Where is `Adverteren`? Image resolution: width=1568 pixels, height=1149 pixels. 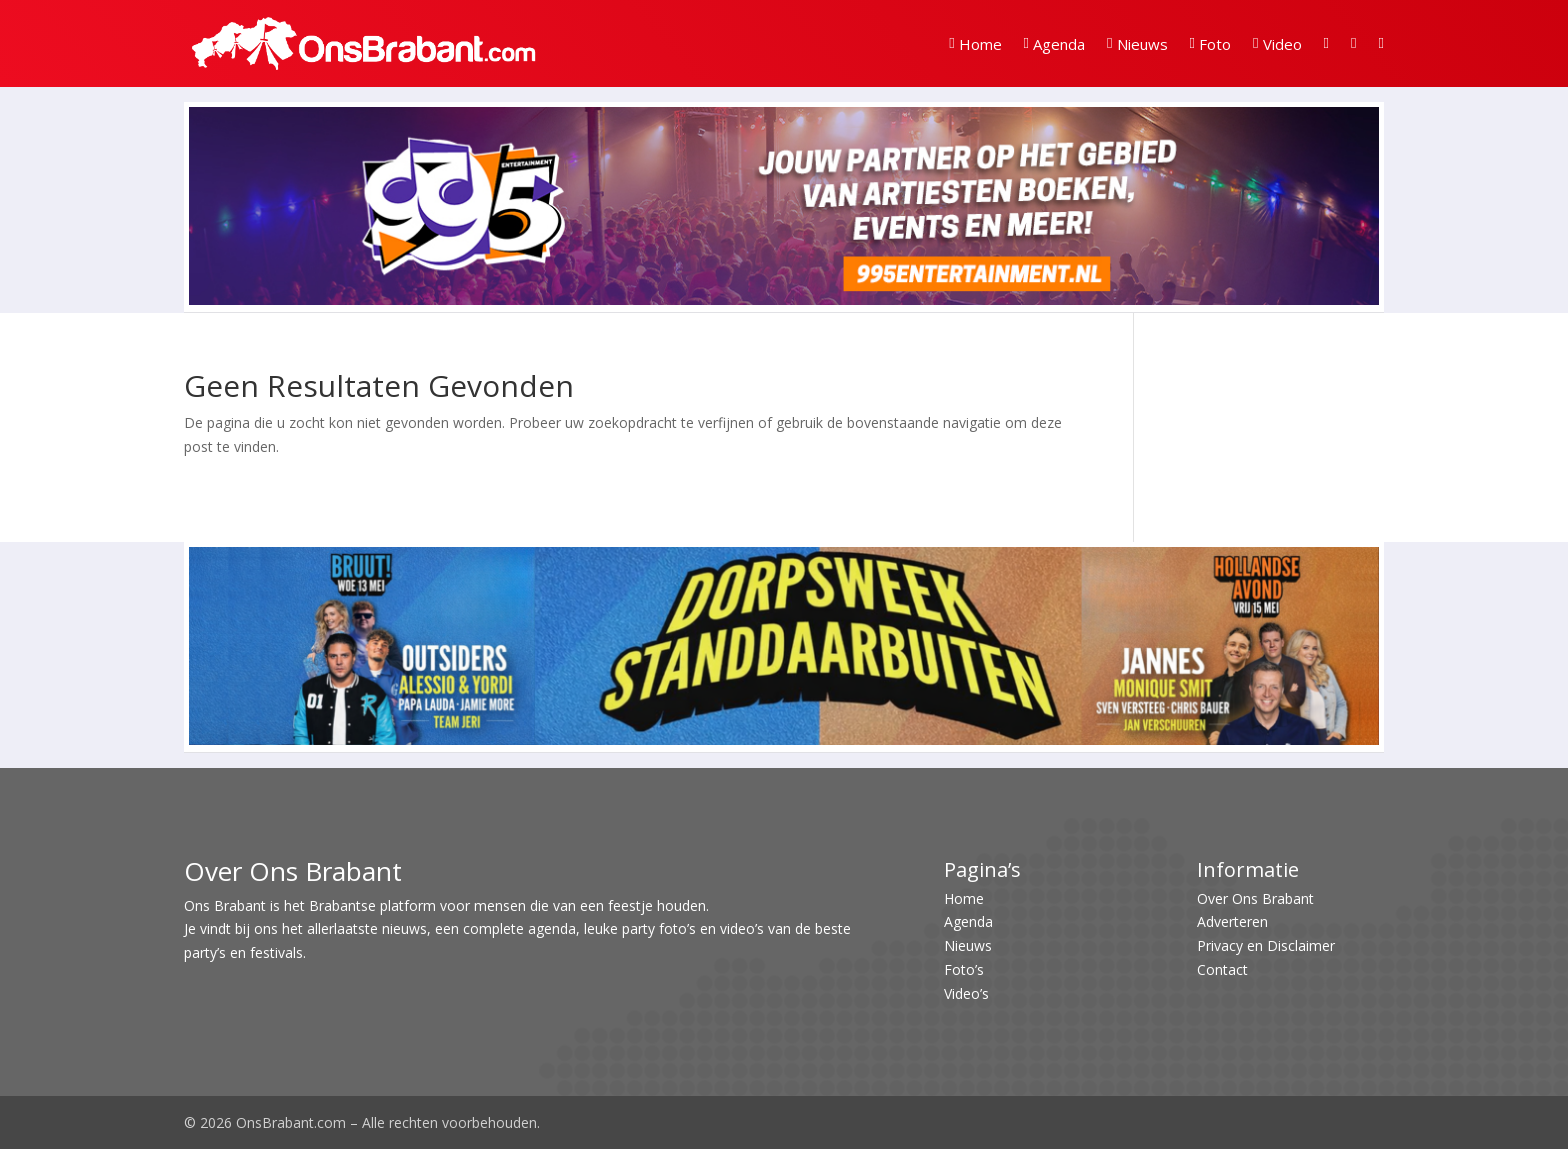 Adverteren is located at coordinates (1232, 921).